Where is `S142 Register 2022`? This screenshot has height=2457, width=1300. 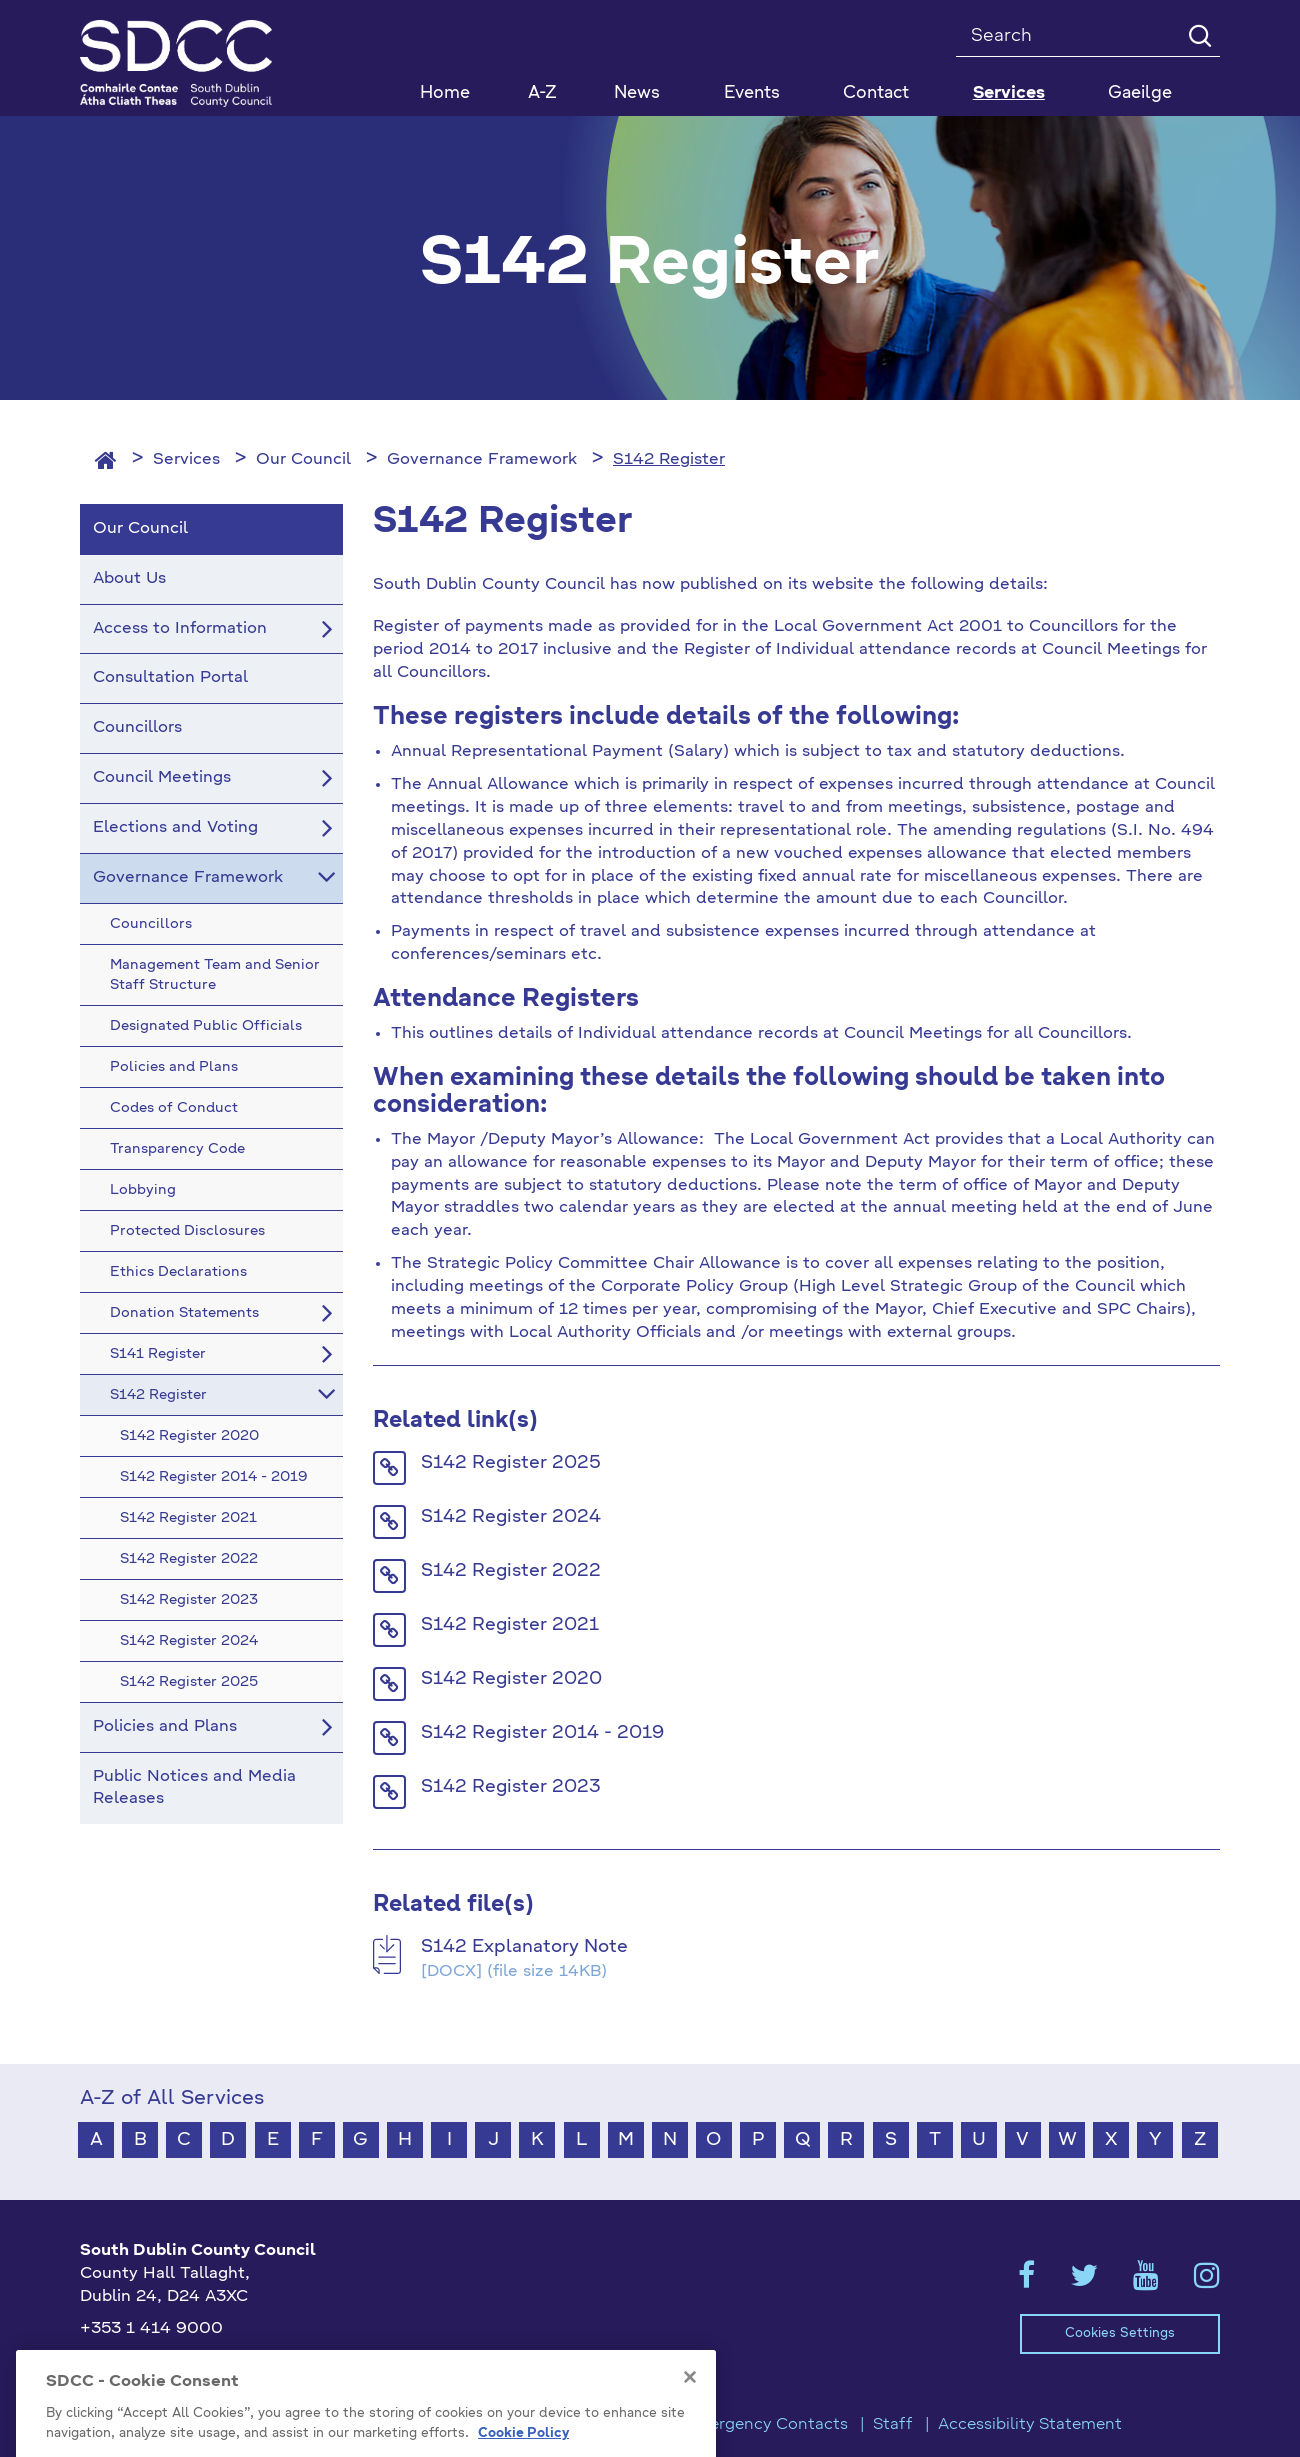
S142 Register 2022 is located at coordinates (511, 1571).